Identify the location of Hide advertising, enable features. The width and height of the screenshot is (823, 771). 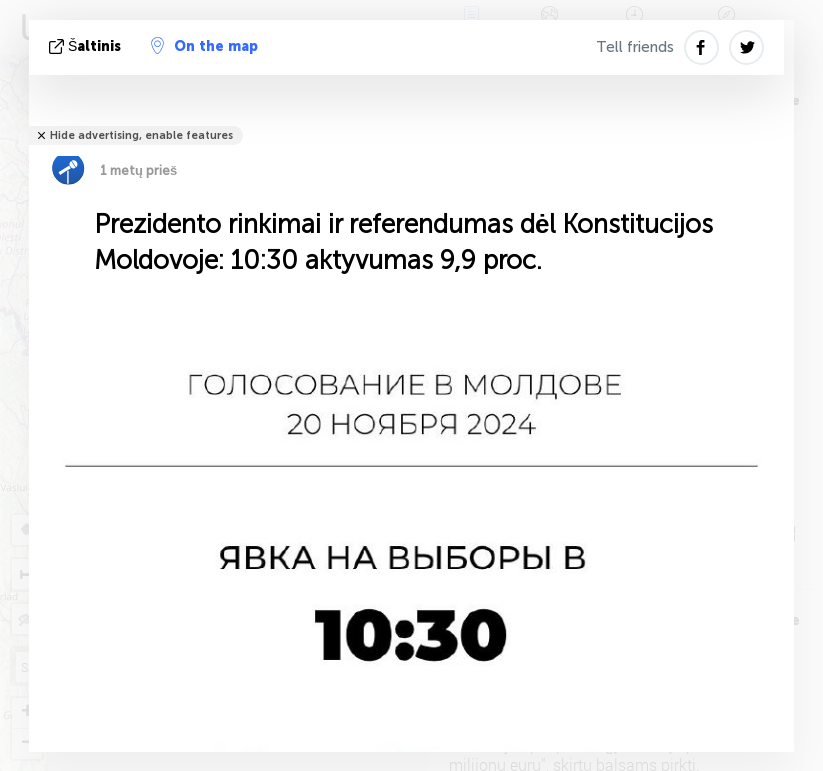
(141, 135).